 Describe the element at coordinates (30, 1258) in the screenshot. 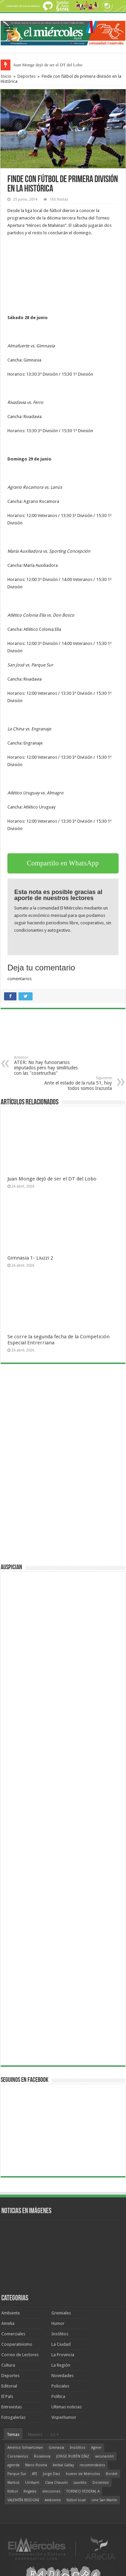

I see `Gimnasia 1- Liuzzi 2` at that location.